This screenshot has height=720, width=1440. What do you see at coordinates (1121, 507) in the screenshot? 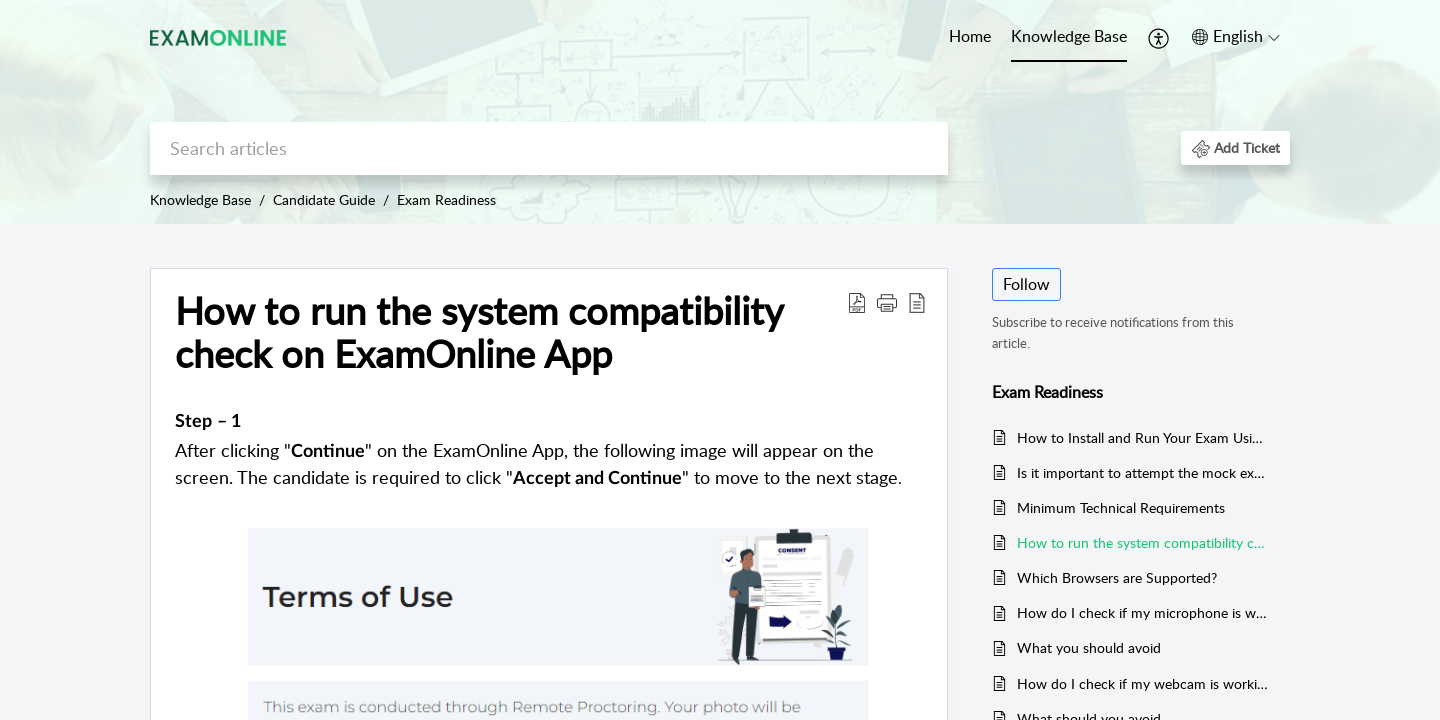
I see `Minimum Technical Requirements` at bounding box center [1121, 507].